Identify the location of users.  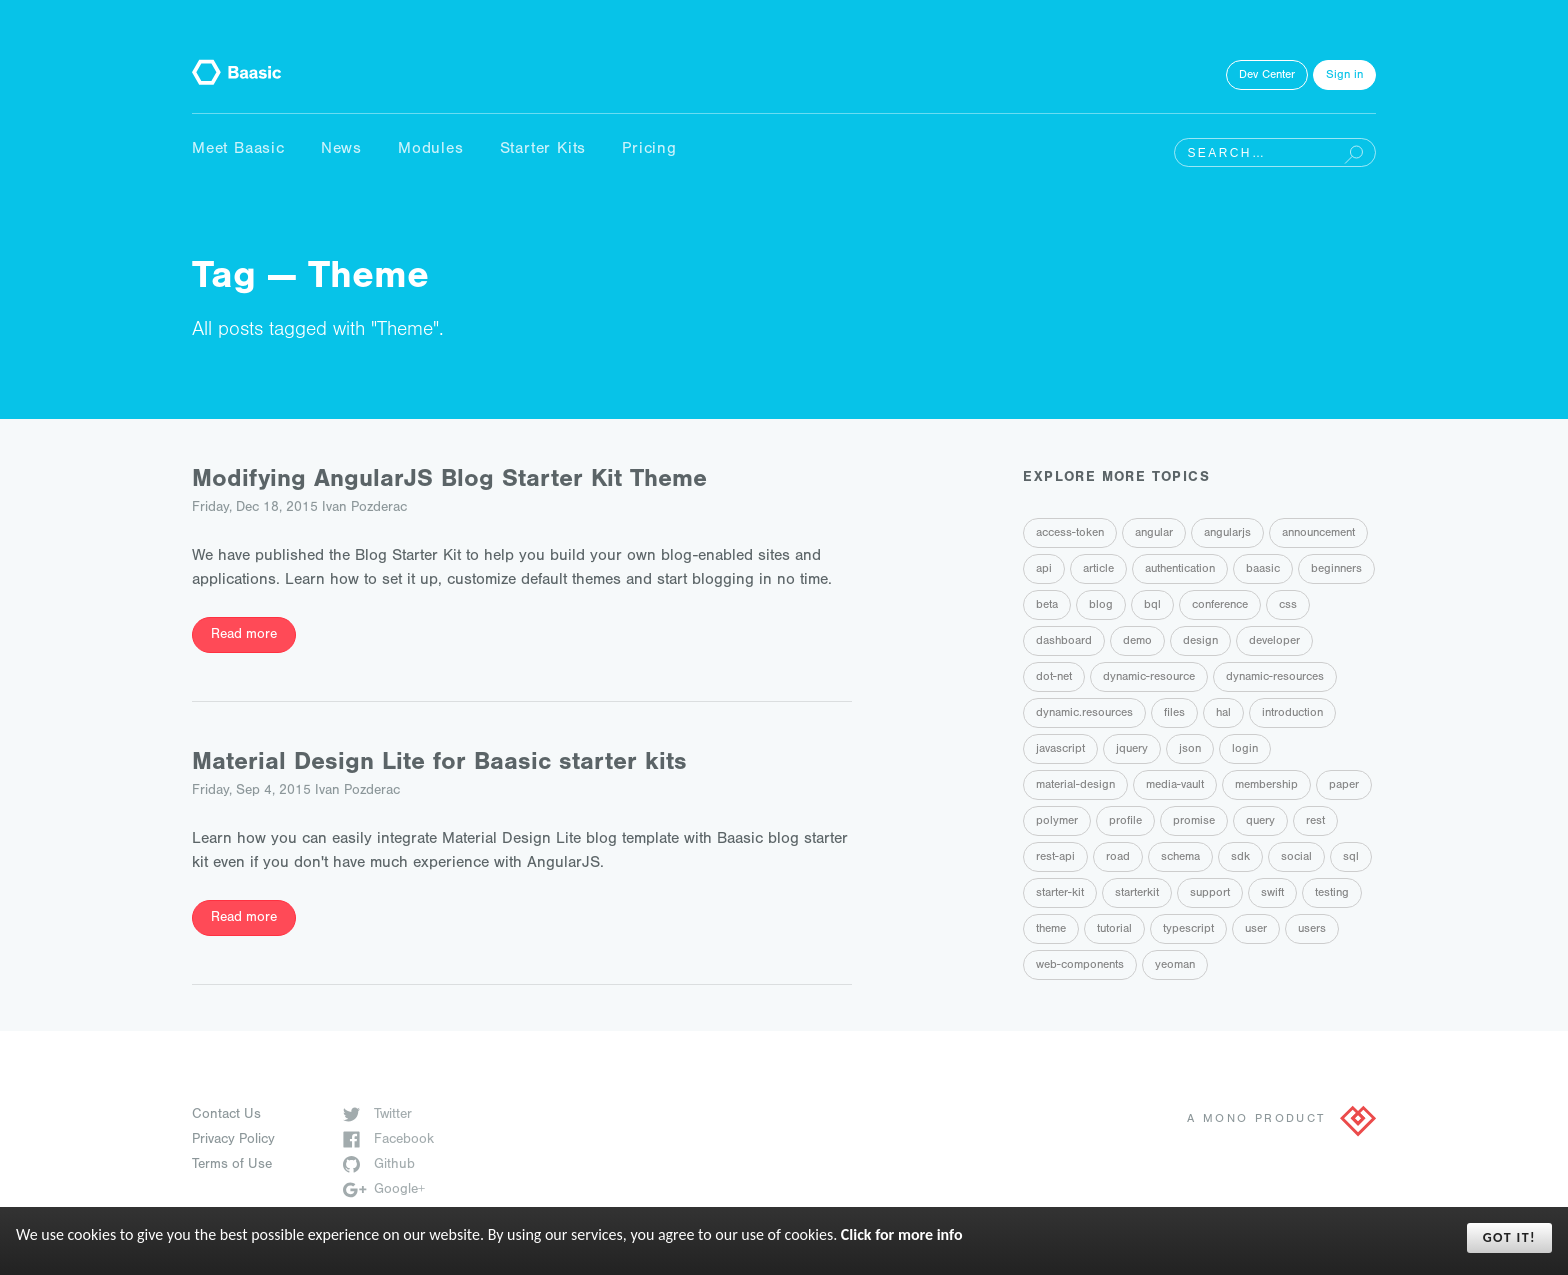
(1312, 930).